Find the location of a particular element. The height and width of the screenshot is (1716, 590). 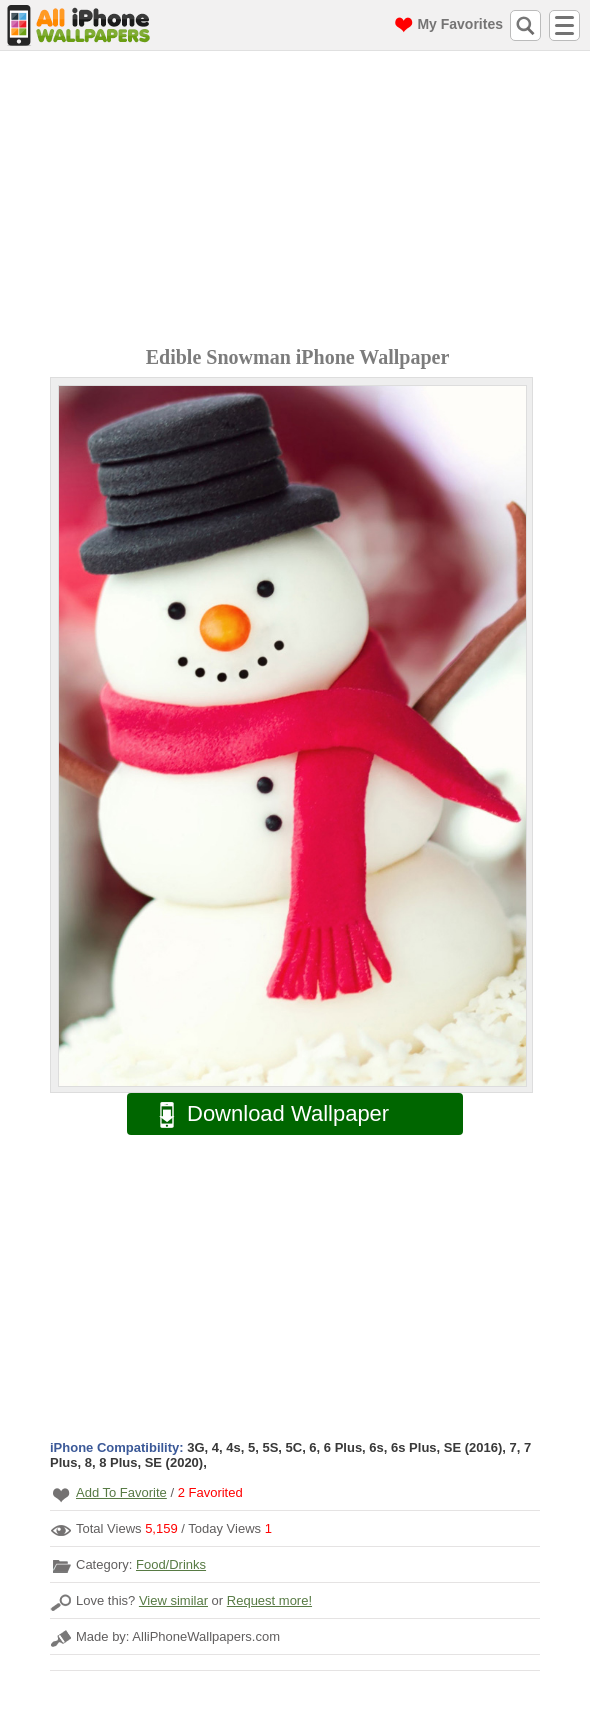

Add To Favorite is located at coordinates (121, 1492).